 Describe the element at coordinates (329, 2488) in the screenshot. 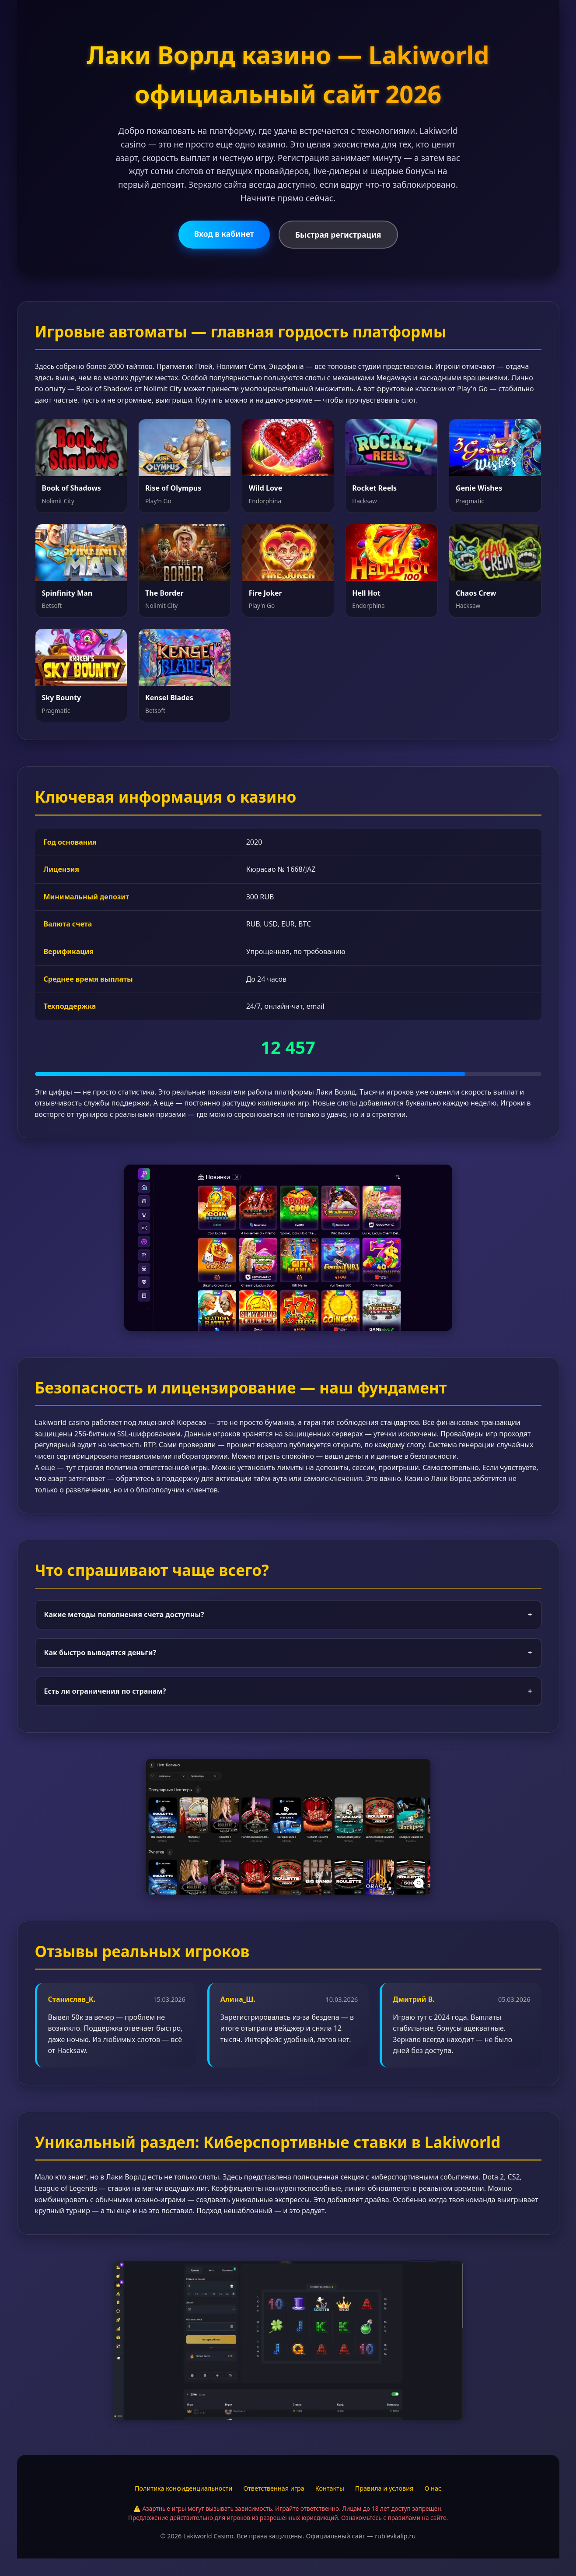

I see `Контакты` at that location.